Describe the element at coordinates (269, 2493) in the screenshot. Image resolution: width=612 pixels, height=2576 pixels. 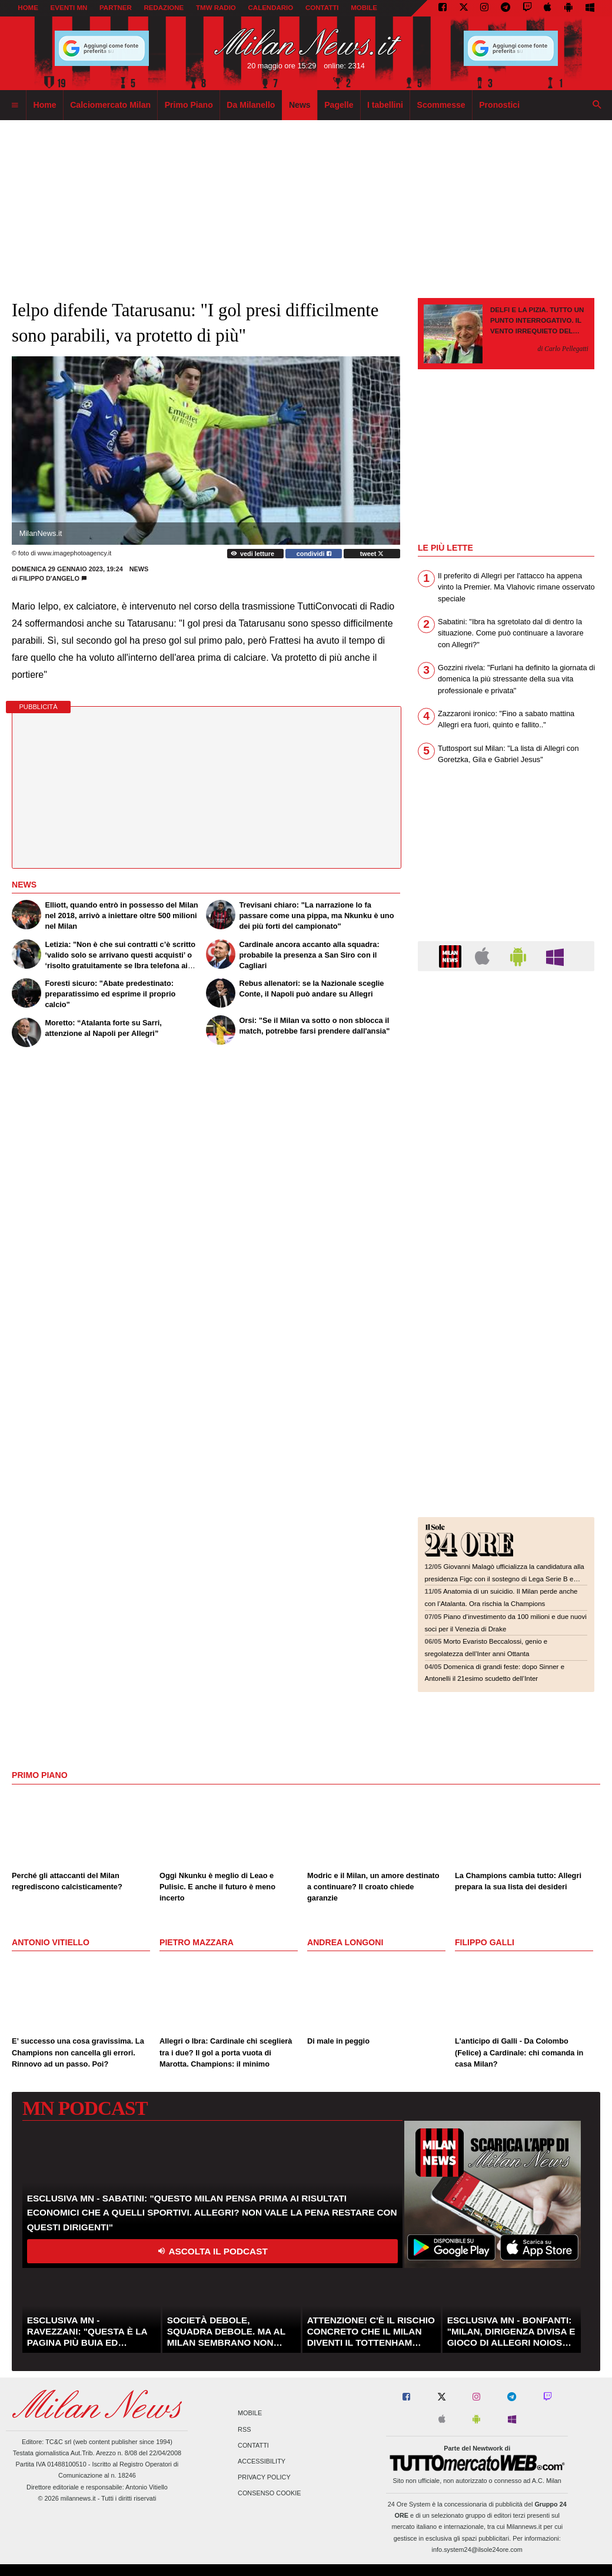
I see `Consenso Cookie` at that location.